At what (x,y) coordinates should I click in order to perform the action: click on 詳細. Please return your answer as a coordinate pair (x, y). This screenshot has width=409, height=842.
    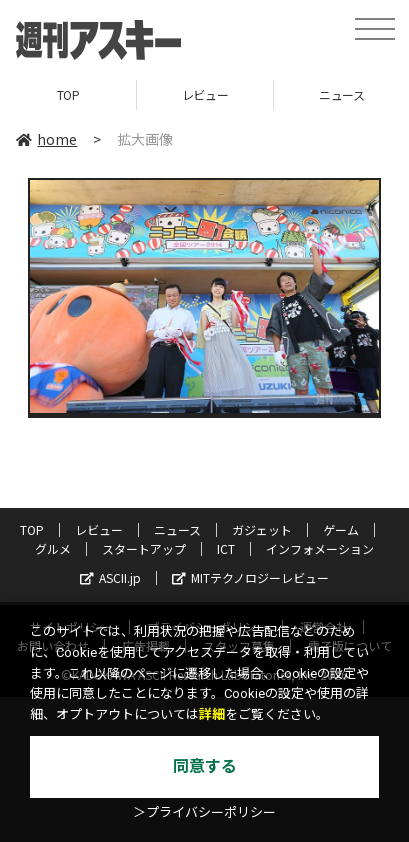
    Looking at the image, I should click on (212, 714).